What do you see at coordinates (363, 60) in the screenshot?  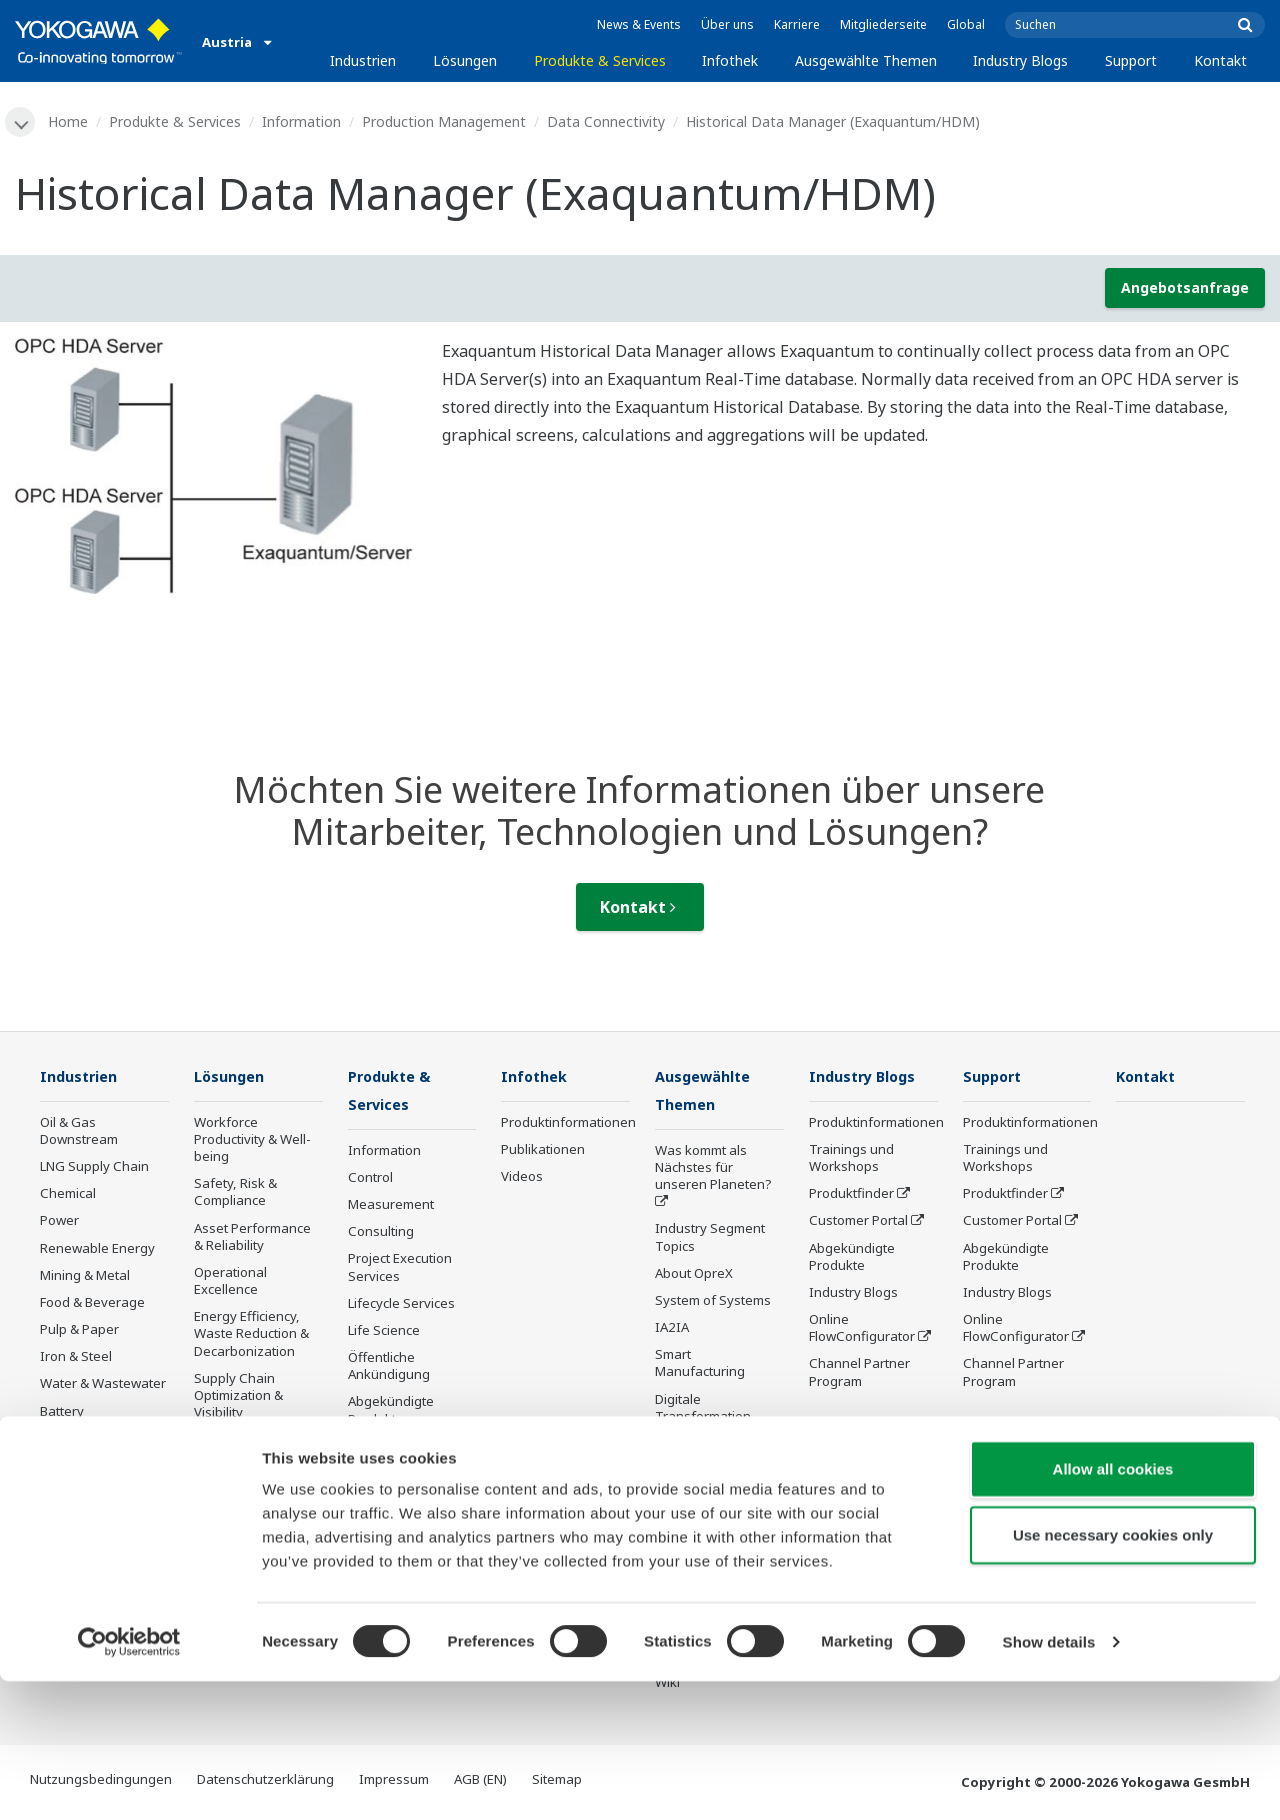 I see `Industrien` at bounding box center [363, 60].